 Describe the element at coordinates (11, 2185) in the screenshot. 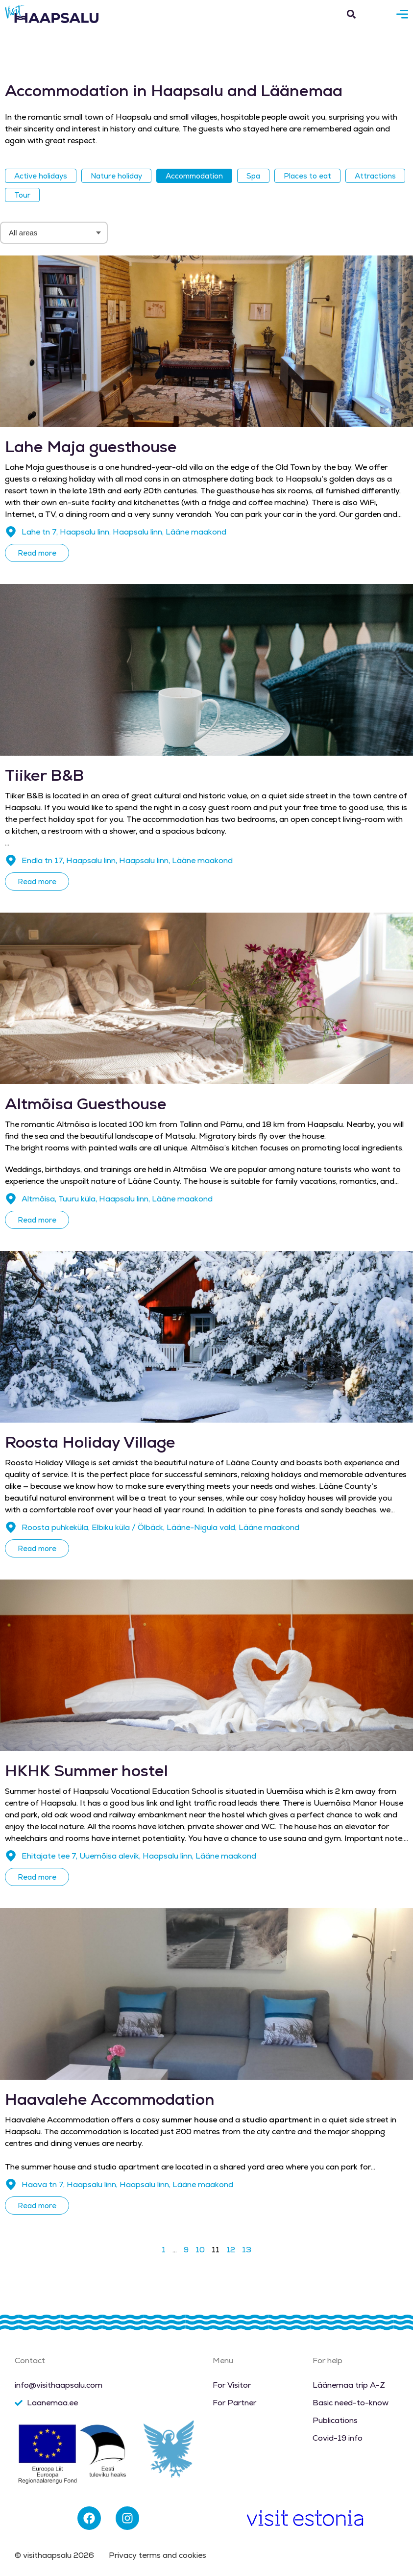

I see `[Haava tn 7, Haapsalu linn, Haapsalu linn, Lääne maakond]` at that location.